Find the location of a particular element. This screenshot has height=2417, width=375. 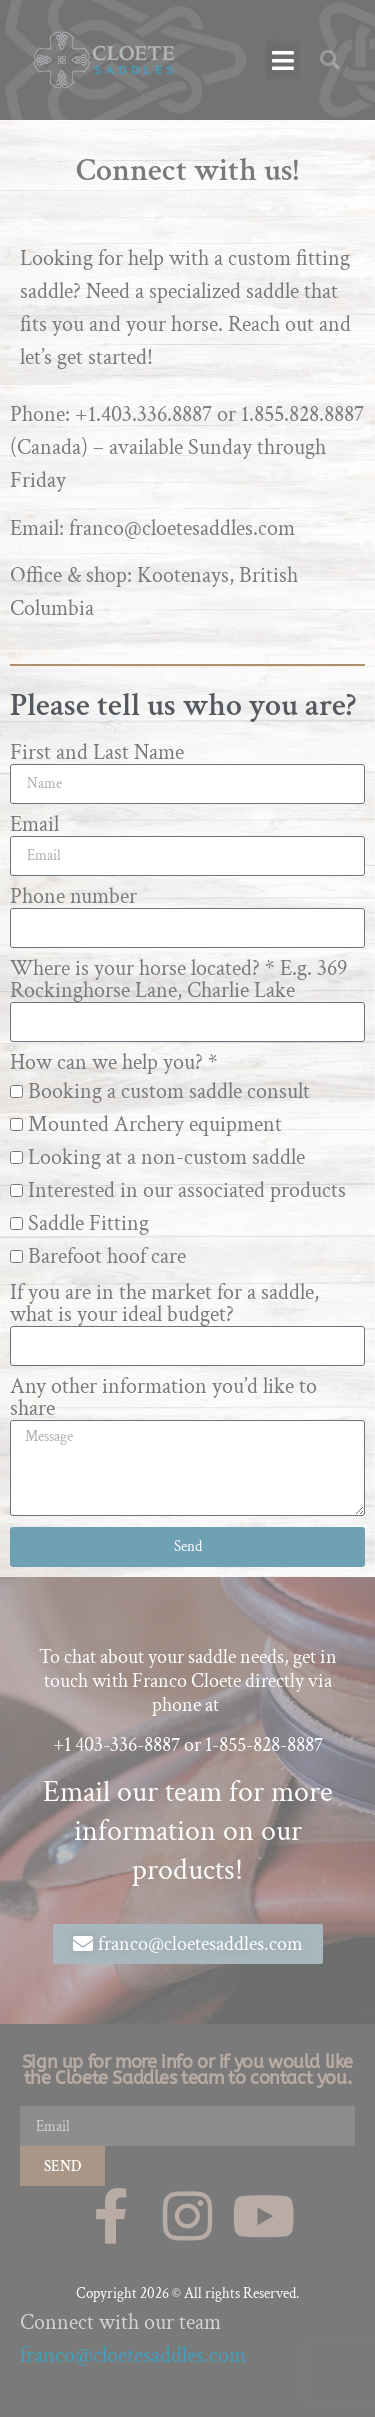

Email is located at coordinates (34, 825).